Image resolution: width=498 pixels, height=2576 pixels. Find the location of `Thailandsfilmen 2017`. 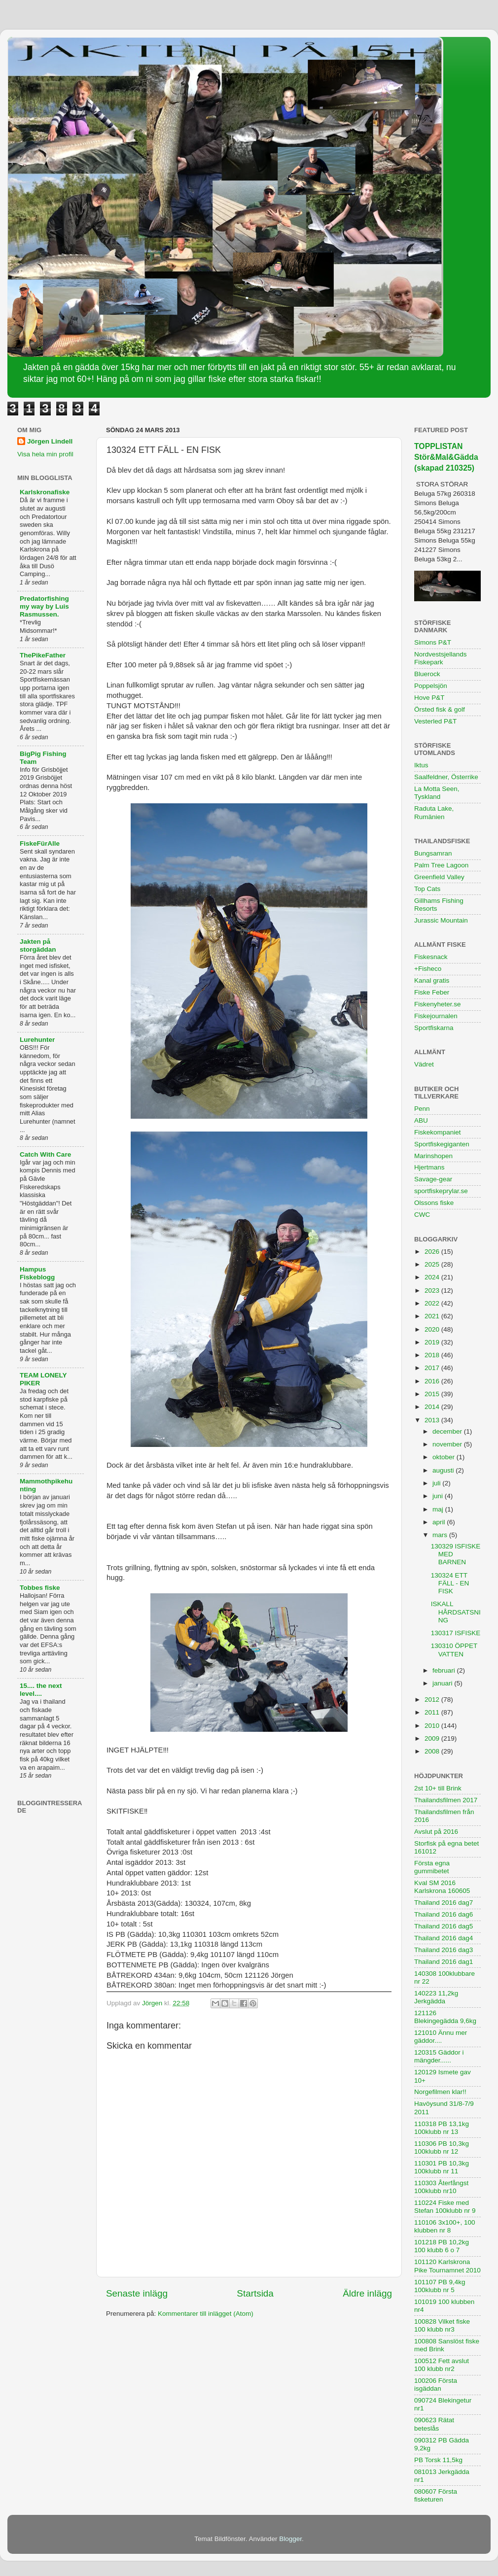

Thailandsfilmen 2017 is located at coordinates (445, 1800).